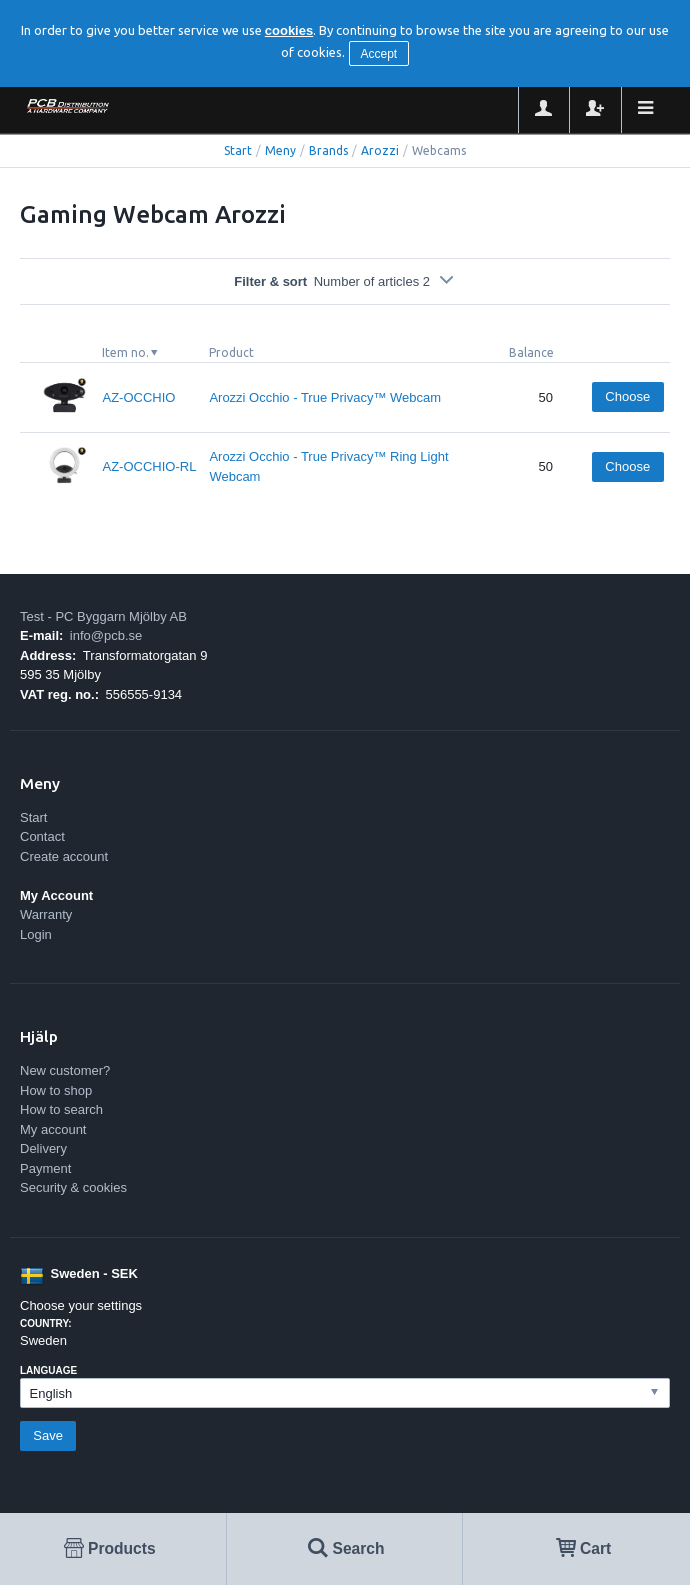  What do you see at coordinates (289, 30) in the screenshot?
I see `cookies` at bounding box center [289, 30].